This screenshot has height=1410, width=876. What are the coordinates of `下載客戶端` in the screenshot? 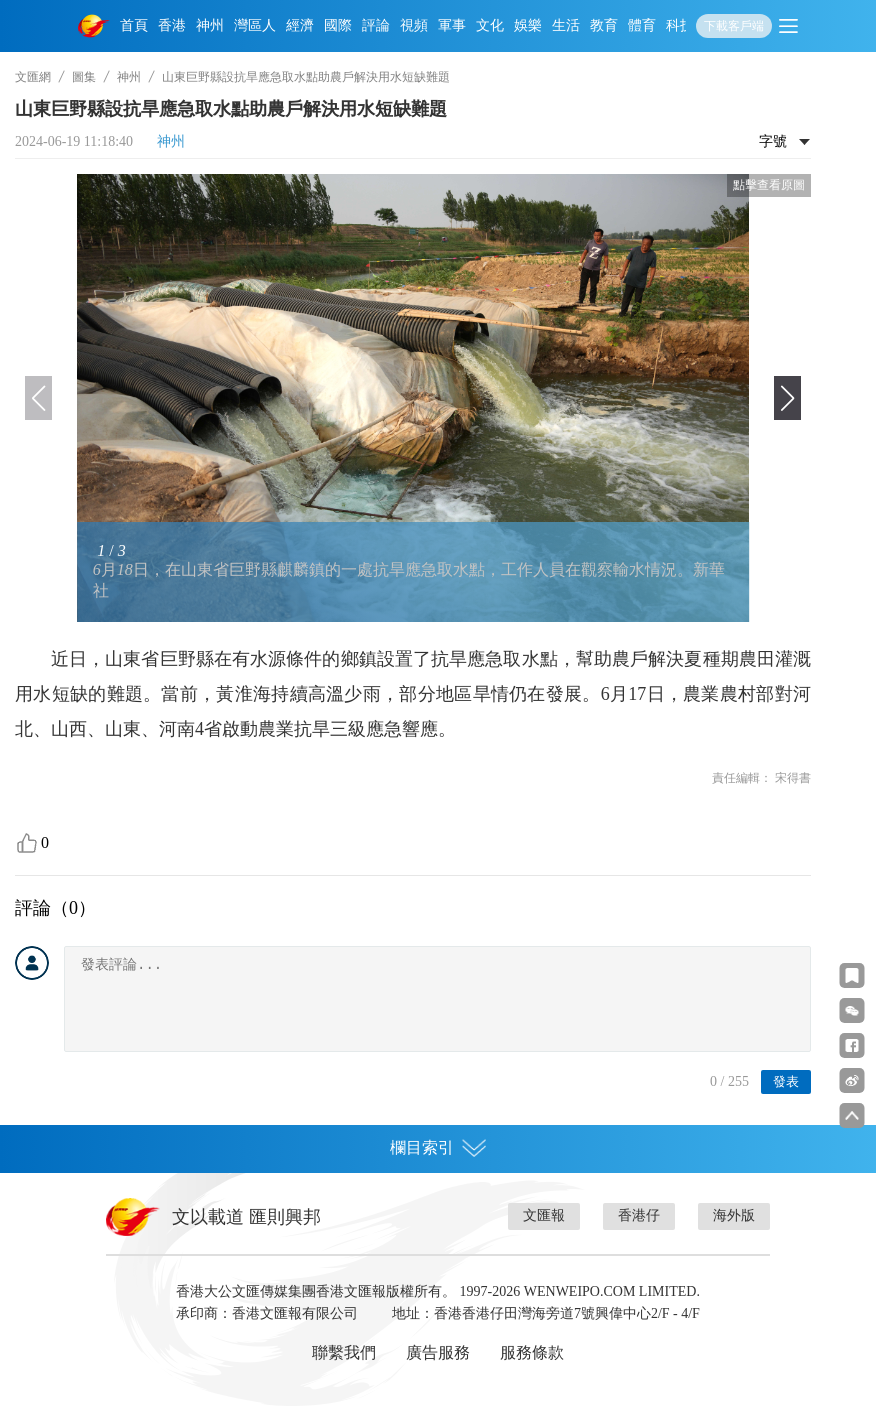 It's located at (734, 26).